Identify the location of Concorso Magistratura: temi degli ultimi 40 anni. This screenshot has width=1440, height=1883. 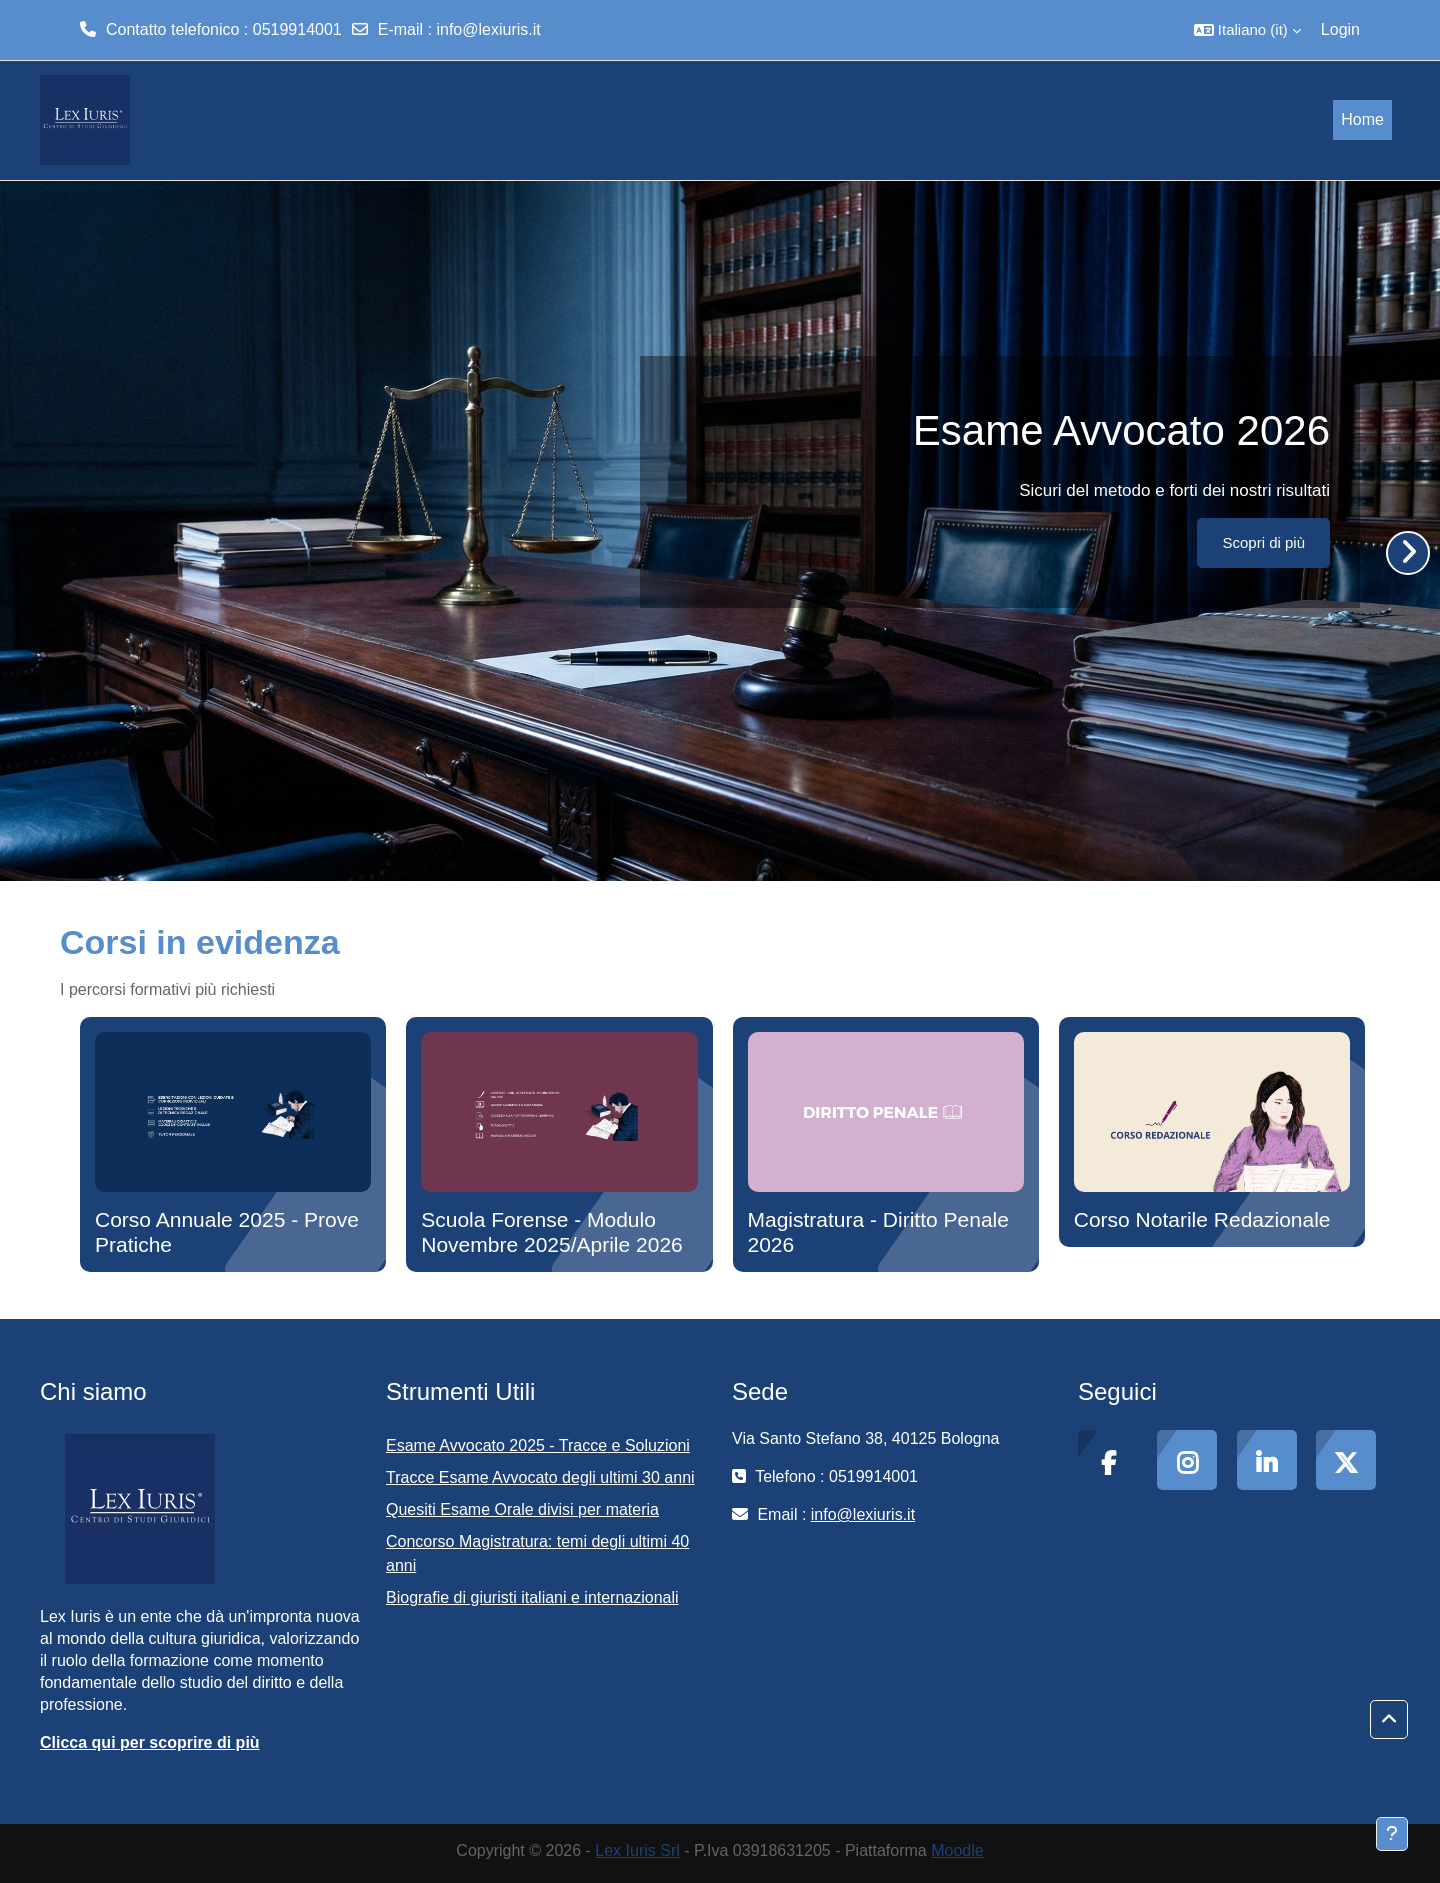
(537, 1553).